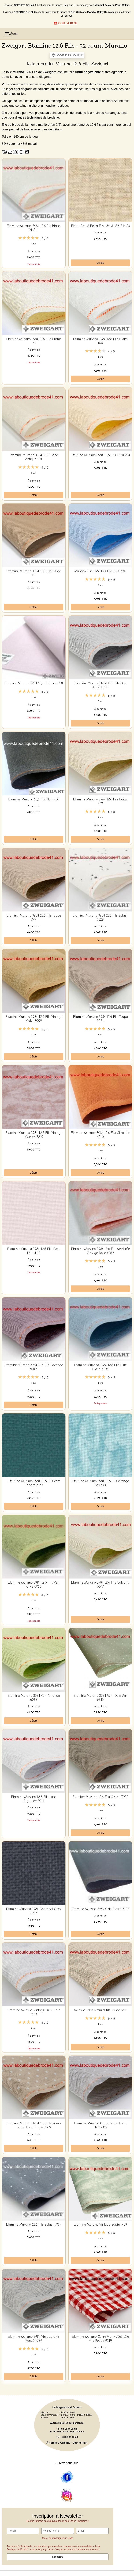 Image resolution: width=134 pixels, height=2576 pixels. I want to click on Etamine Murano Carré Vichy 7663 12,6 Fils Rouge 9219, so click(100, 2339).